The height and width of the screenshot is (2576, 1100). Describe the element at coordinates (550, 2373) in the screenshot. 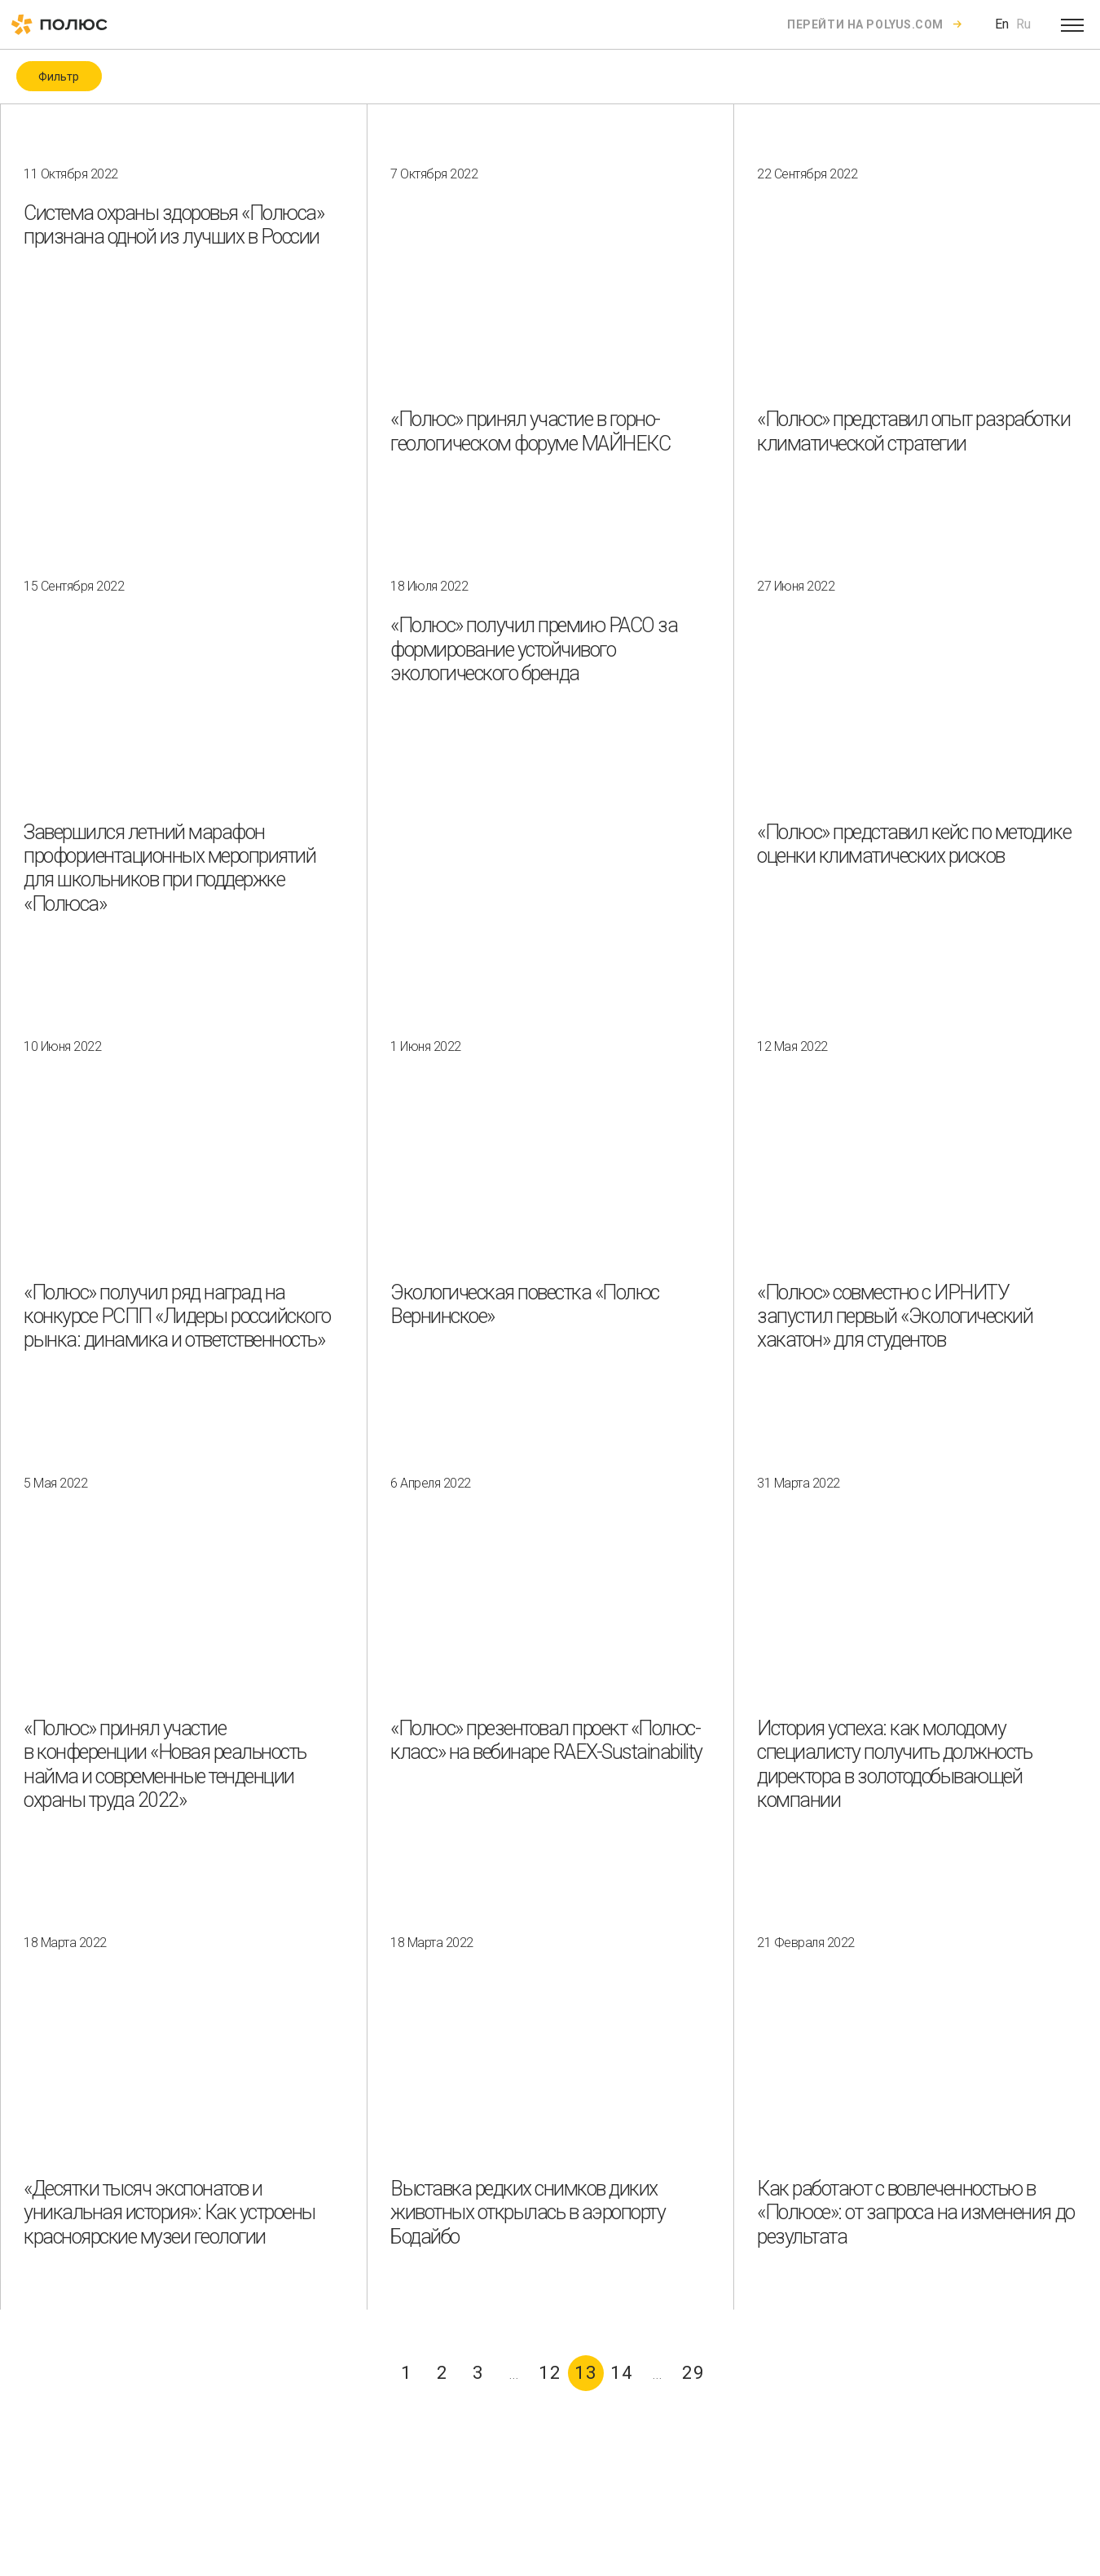

I see `12` at that location.